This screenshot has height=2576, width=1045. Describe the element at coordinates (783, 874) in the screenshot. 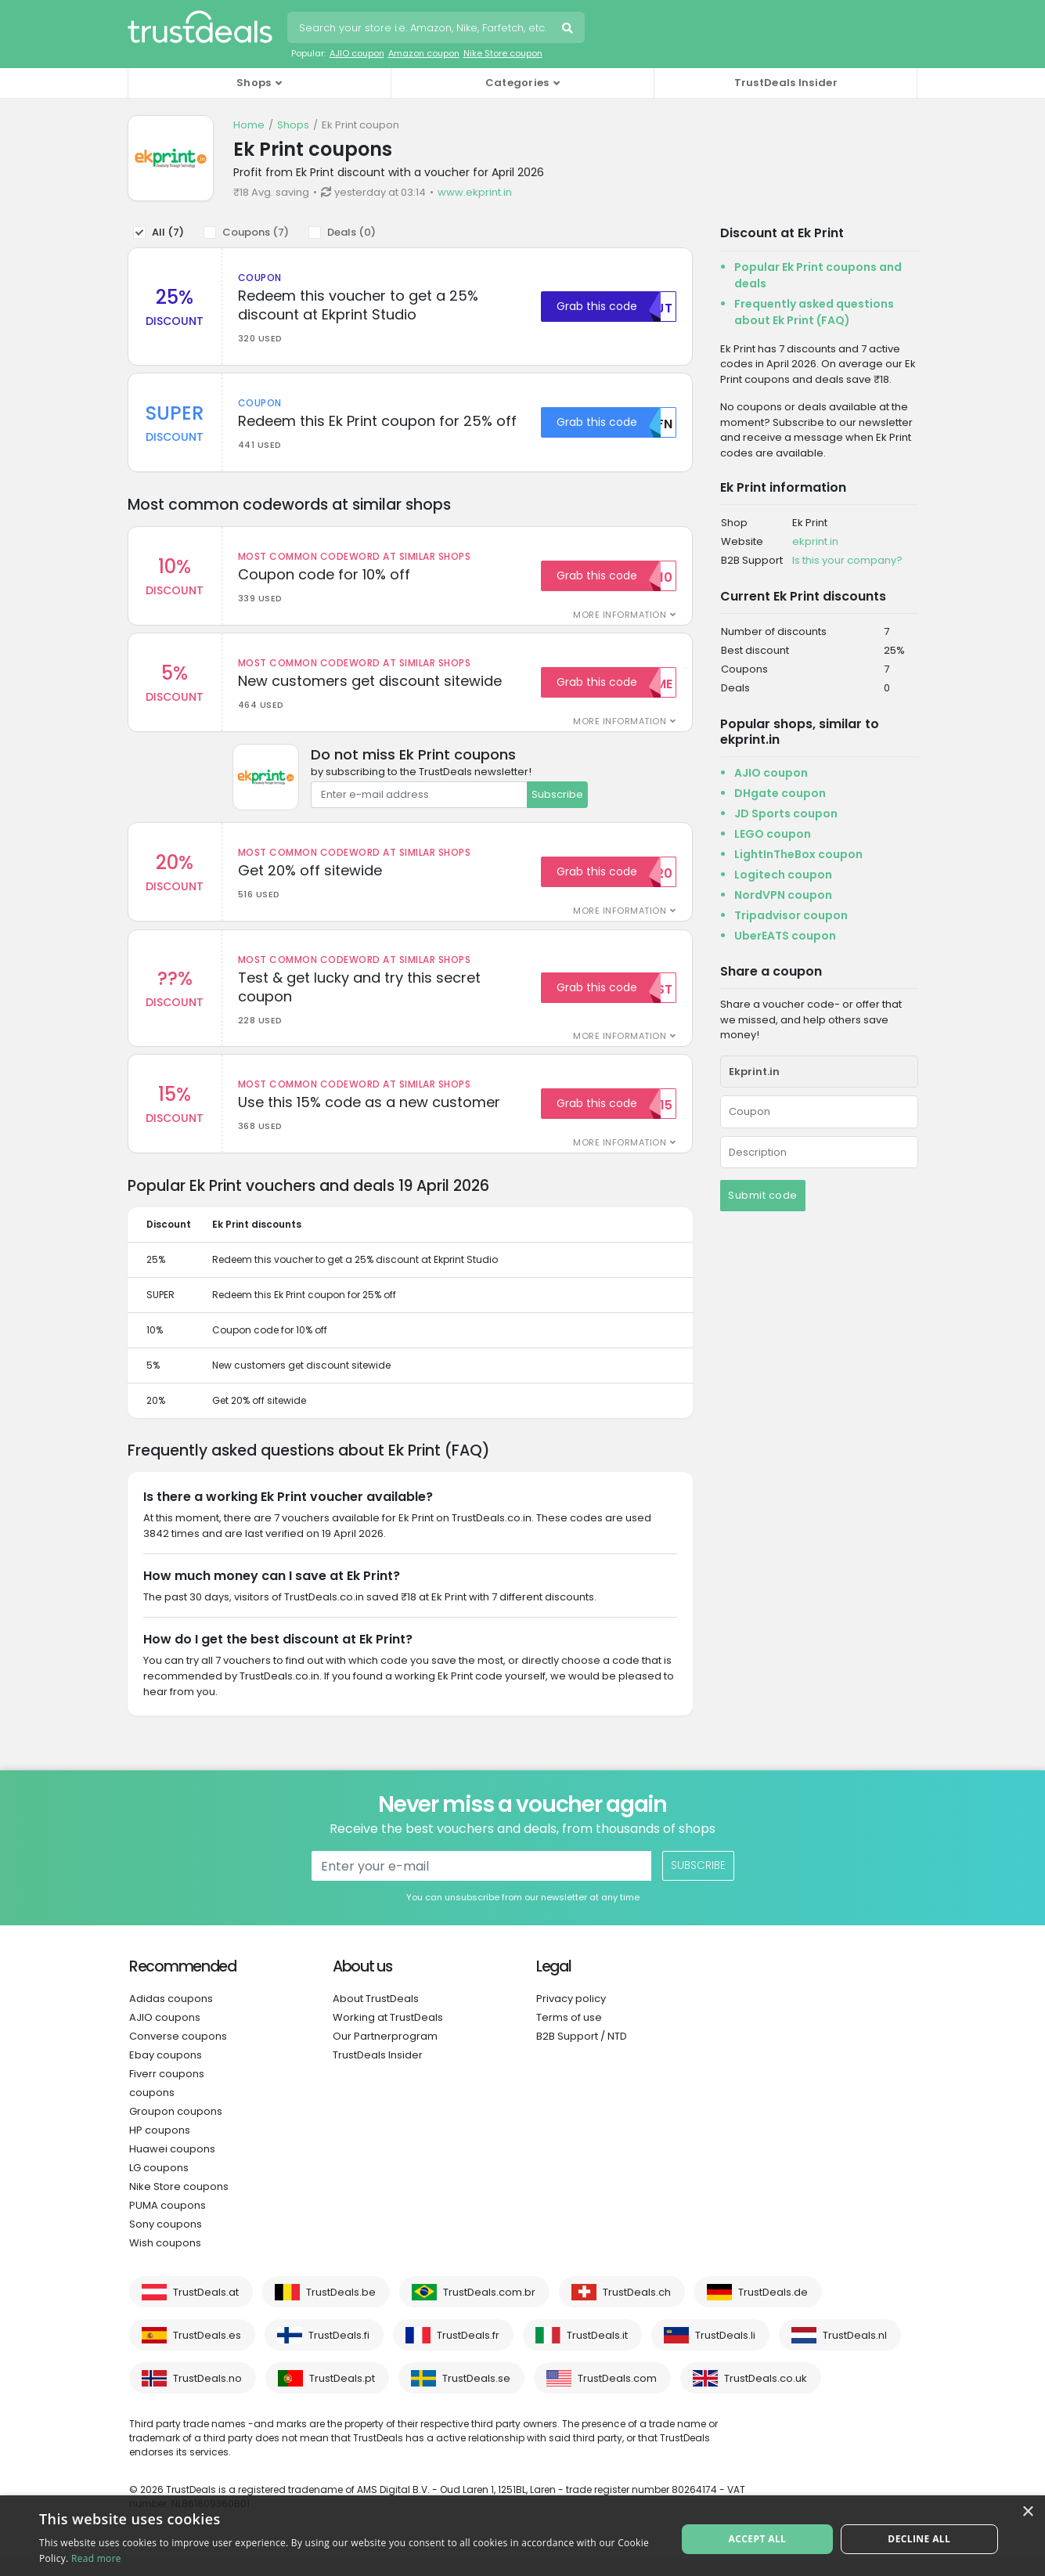

I see `Logitech coupon` at that location.